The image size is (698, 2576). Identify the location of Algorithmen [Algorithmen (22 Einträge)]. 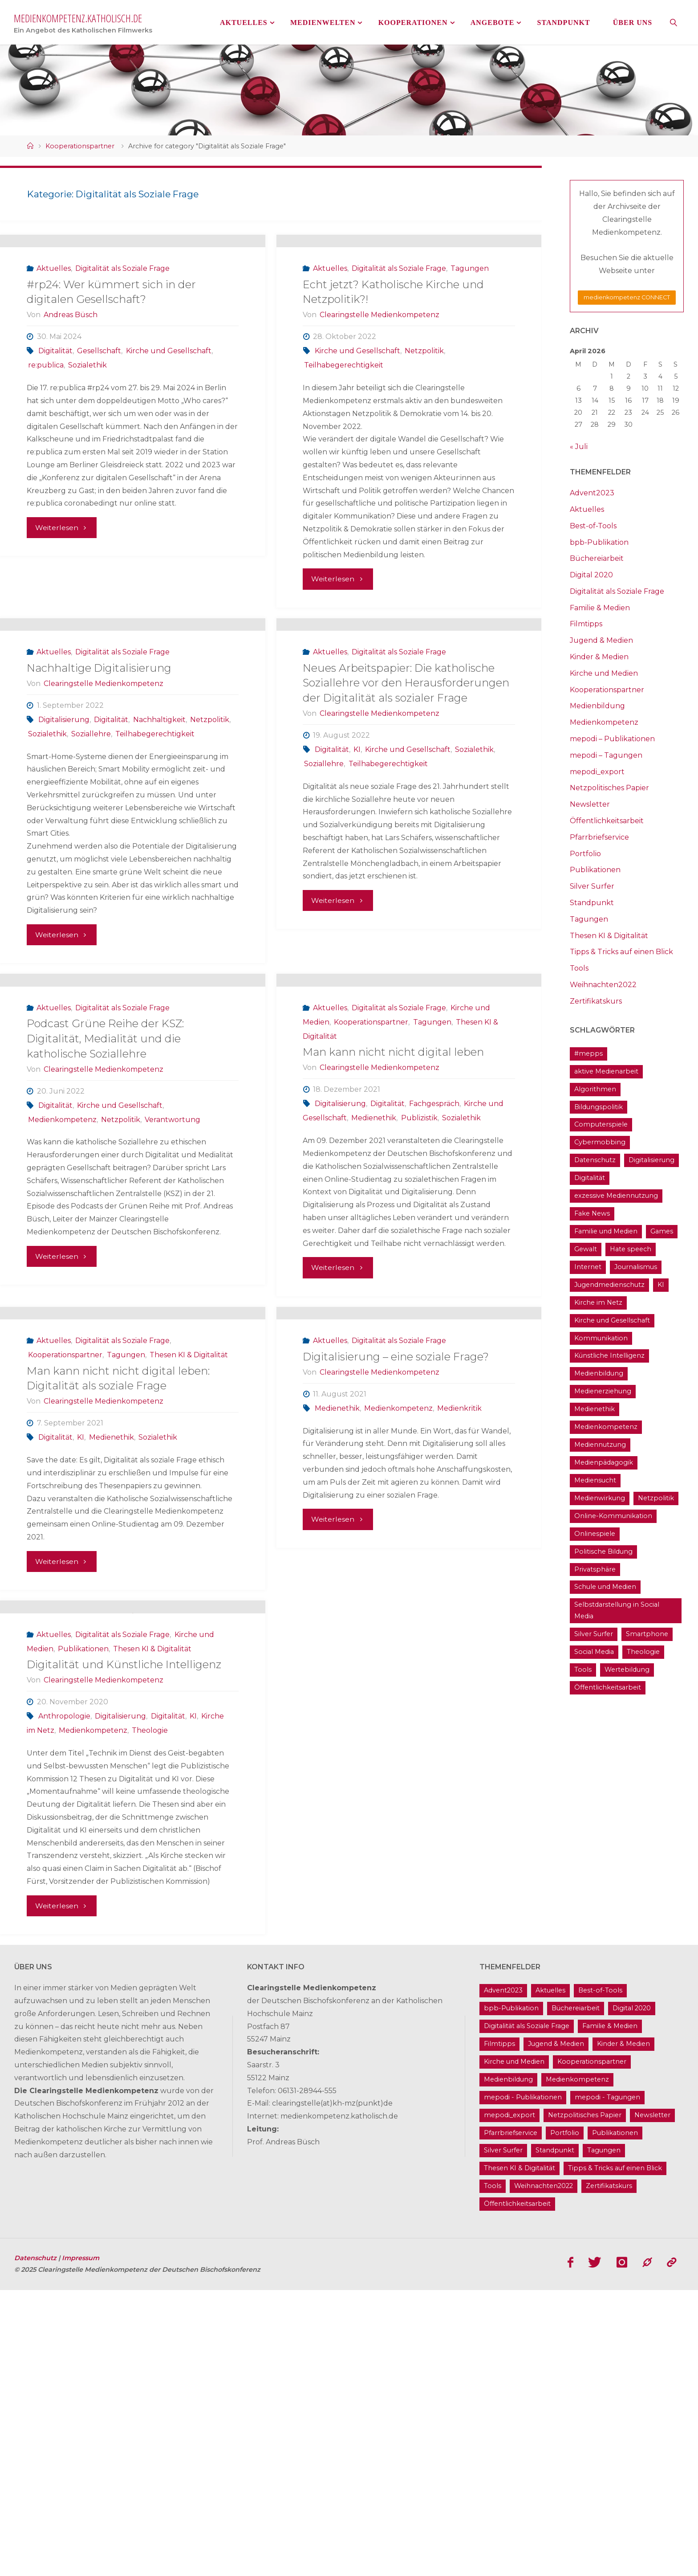
(595, 1089).